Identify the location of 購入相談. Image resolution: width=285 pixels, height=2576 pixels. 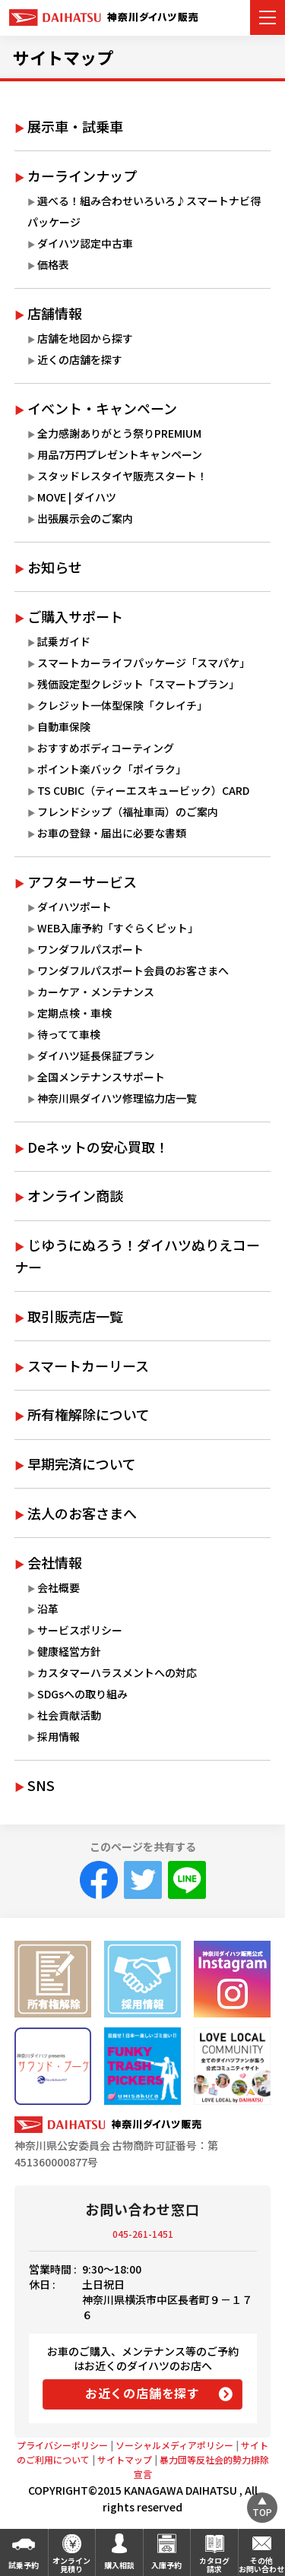
(119, 2565).